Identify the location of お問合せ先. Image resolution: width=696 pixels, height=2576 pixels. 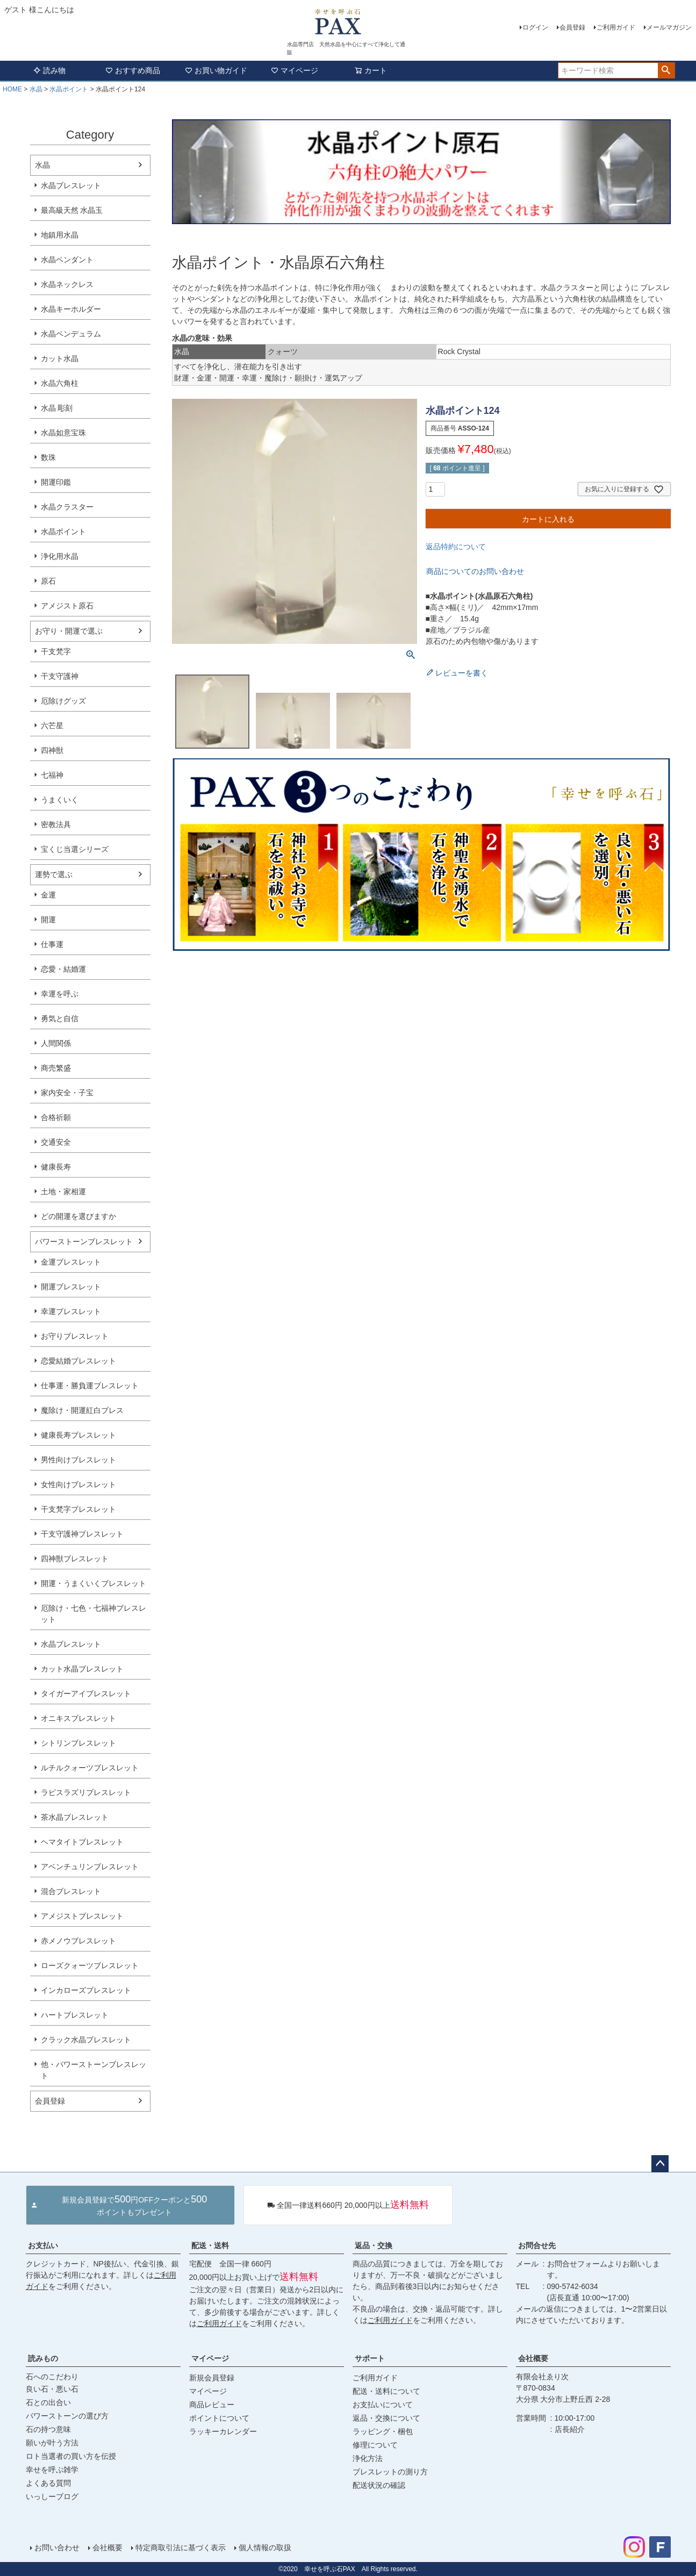
(537, 2245).